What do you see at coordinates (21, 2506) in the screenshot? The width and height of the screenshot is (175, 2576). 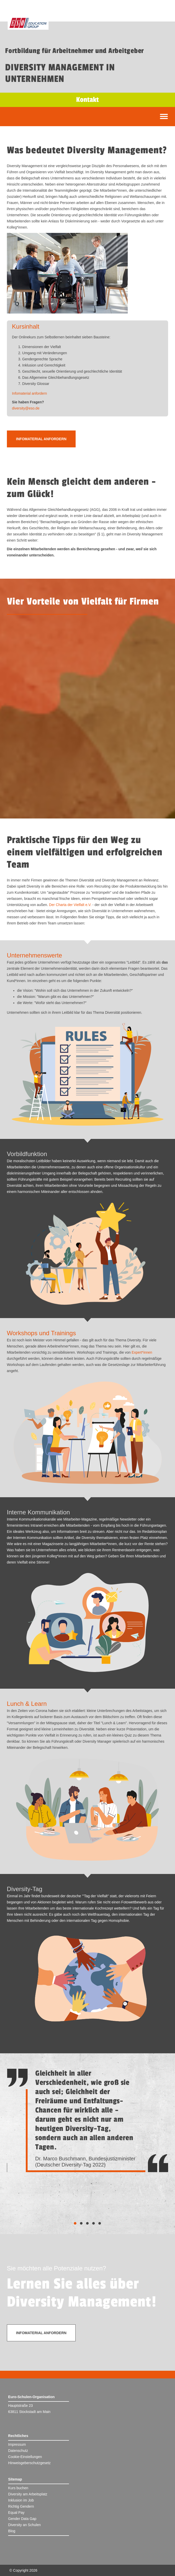 I see `Richtig Gendern` at bounding box center [21, 2506].